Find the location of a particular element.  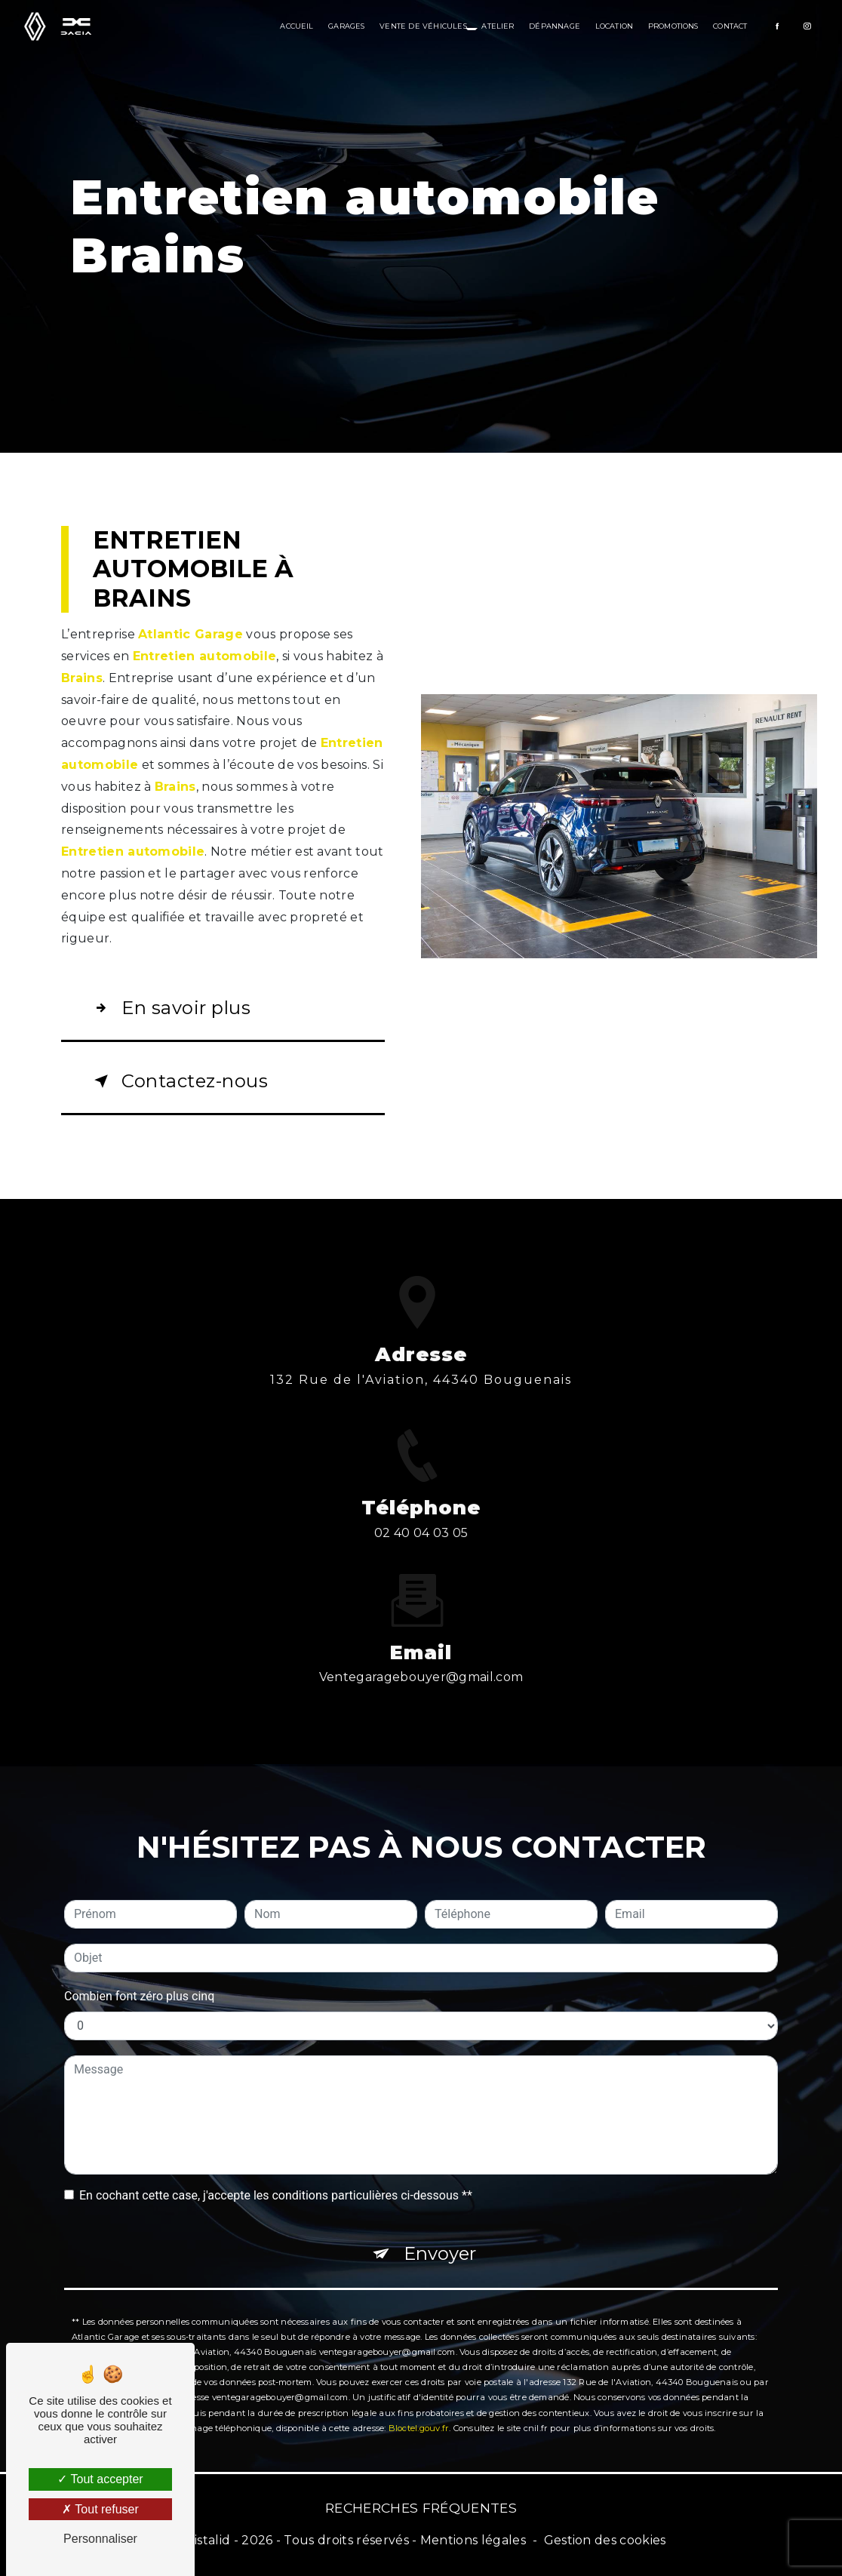

Envoyer is located at coordinates (440, 2233).